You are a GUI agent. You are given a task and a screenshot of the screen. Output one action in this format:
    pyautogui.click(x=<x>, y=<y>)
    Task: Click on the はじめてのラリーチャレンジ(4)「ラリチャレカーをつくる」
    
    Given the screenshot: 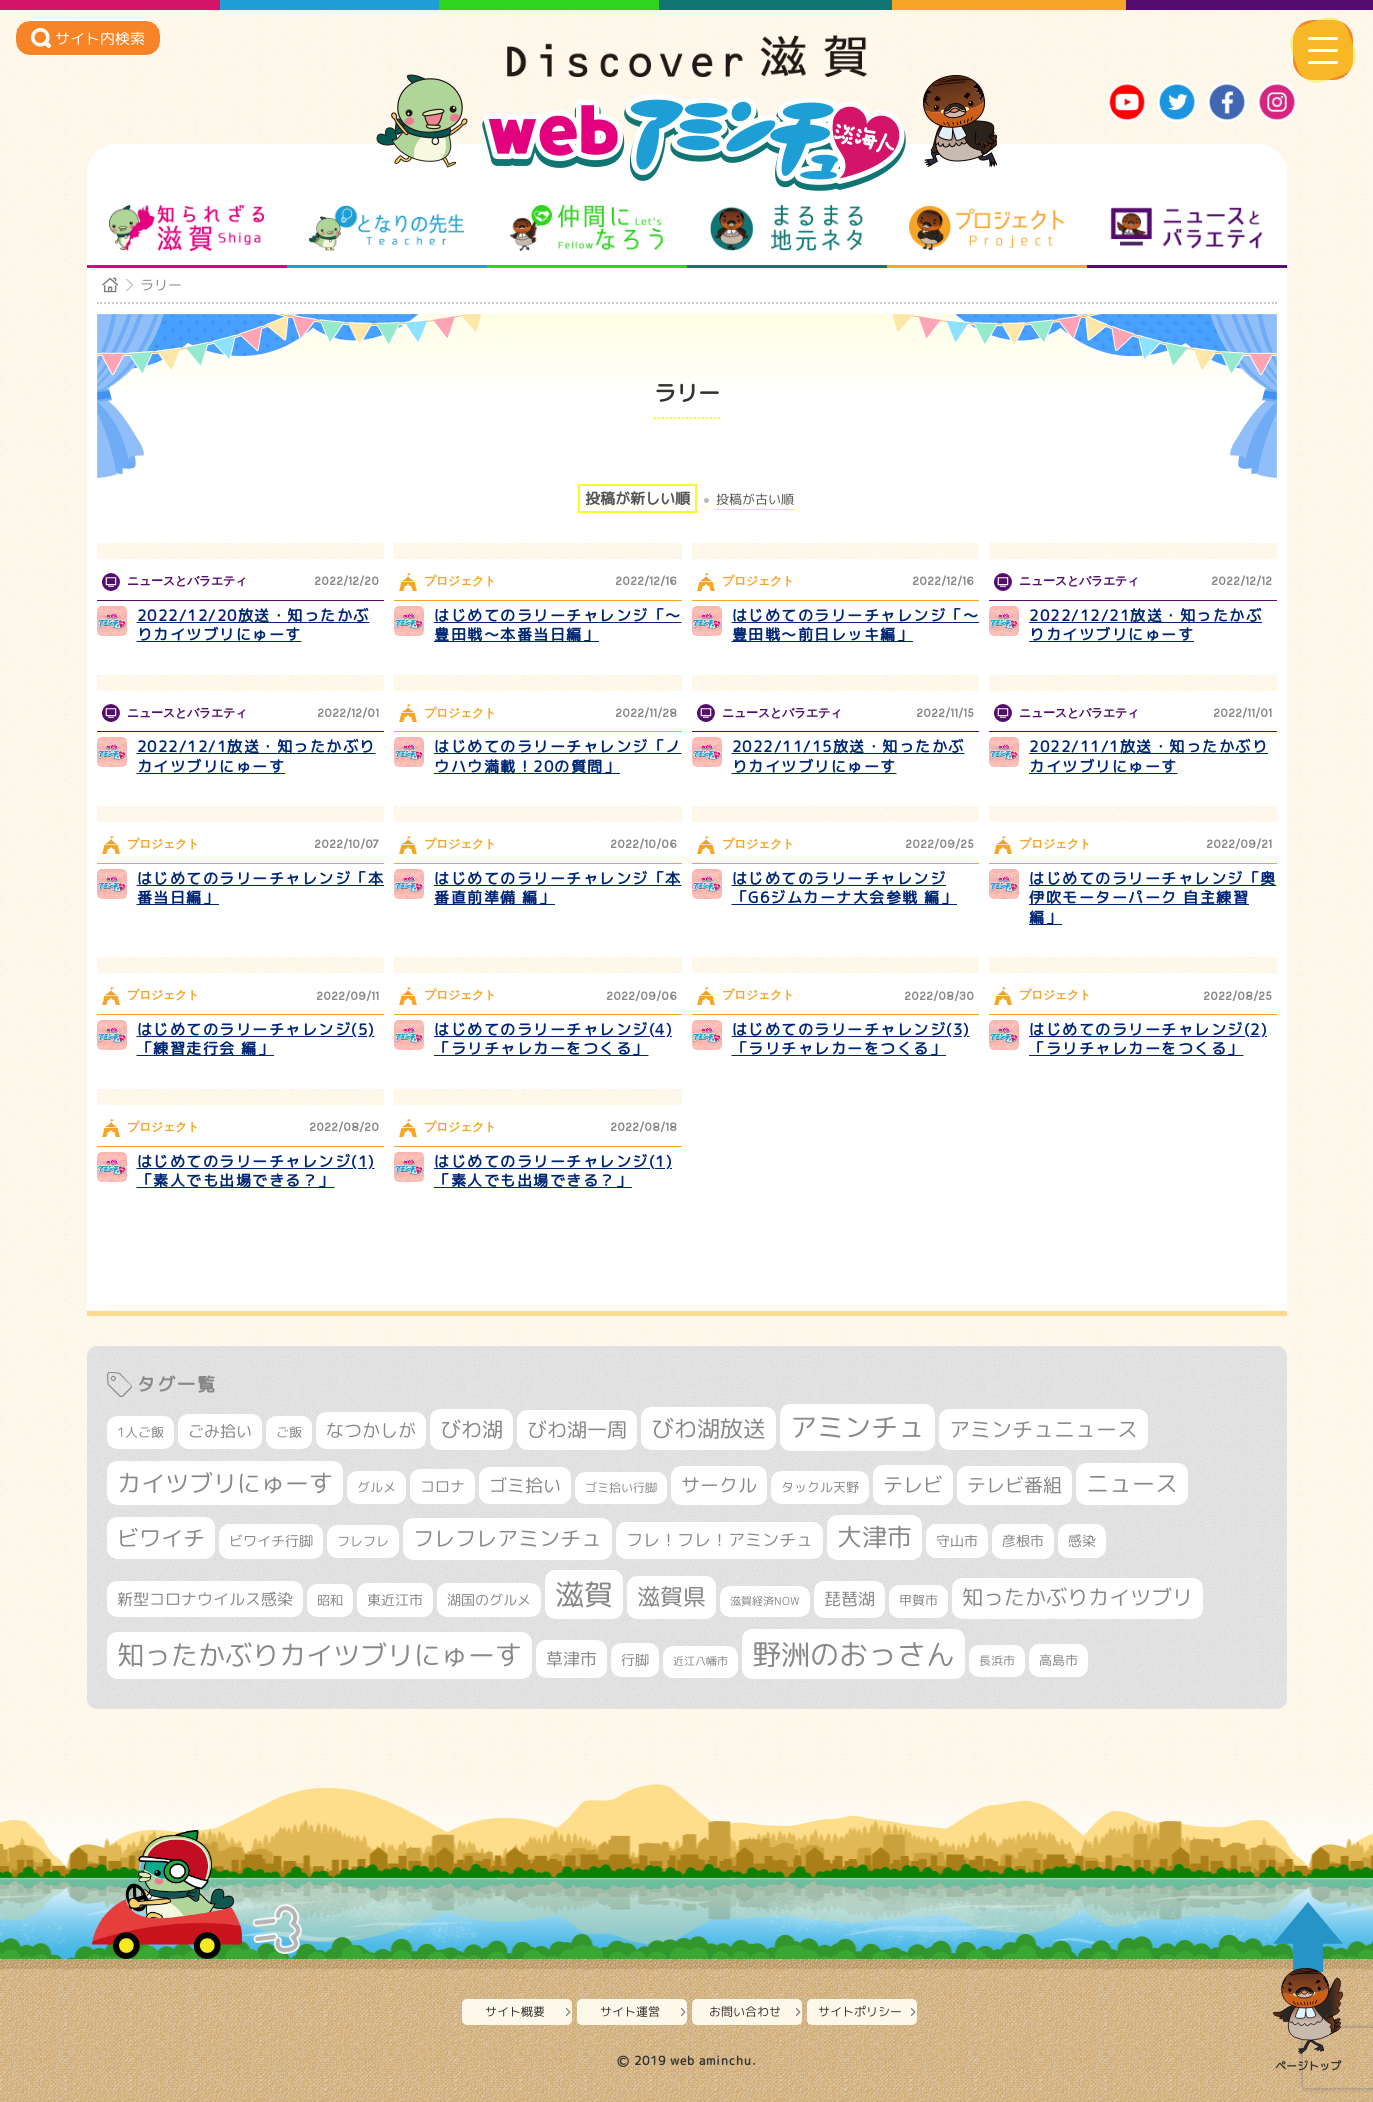 What is the action you would take?
    pyautogui.click(x=553, y=1039)
    